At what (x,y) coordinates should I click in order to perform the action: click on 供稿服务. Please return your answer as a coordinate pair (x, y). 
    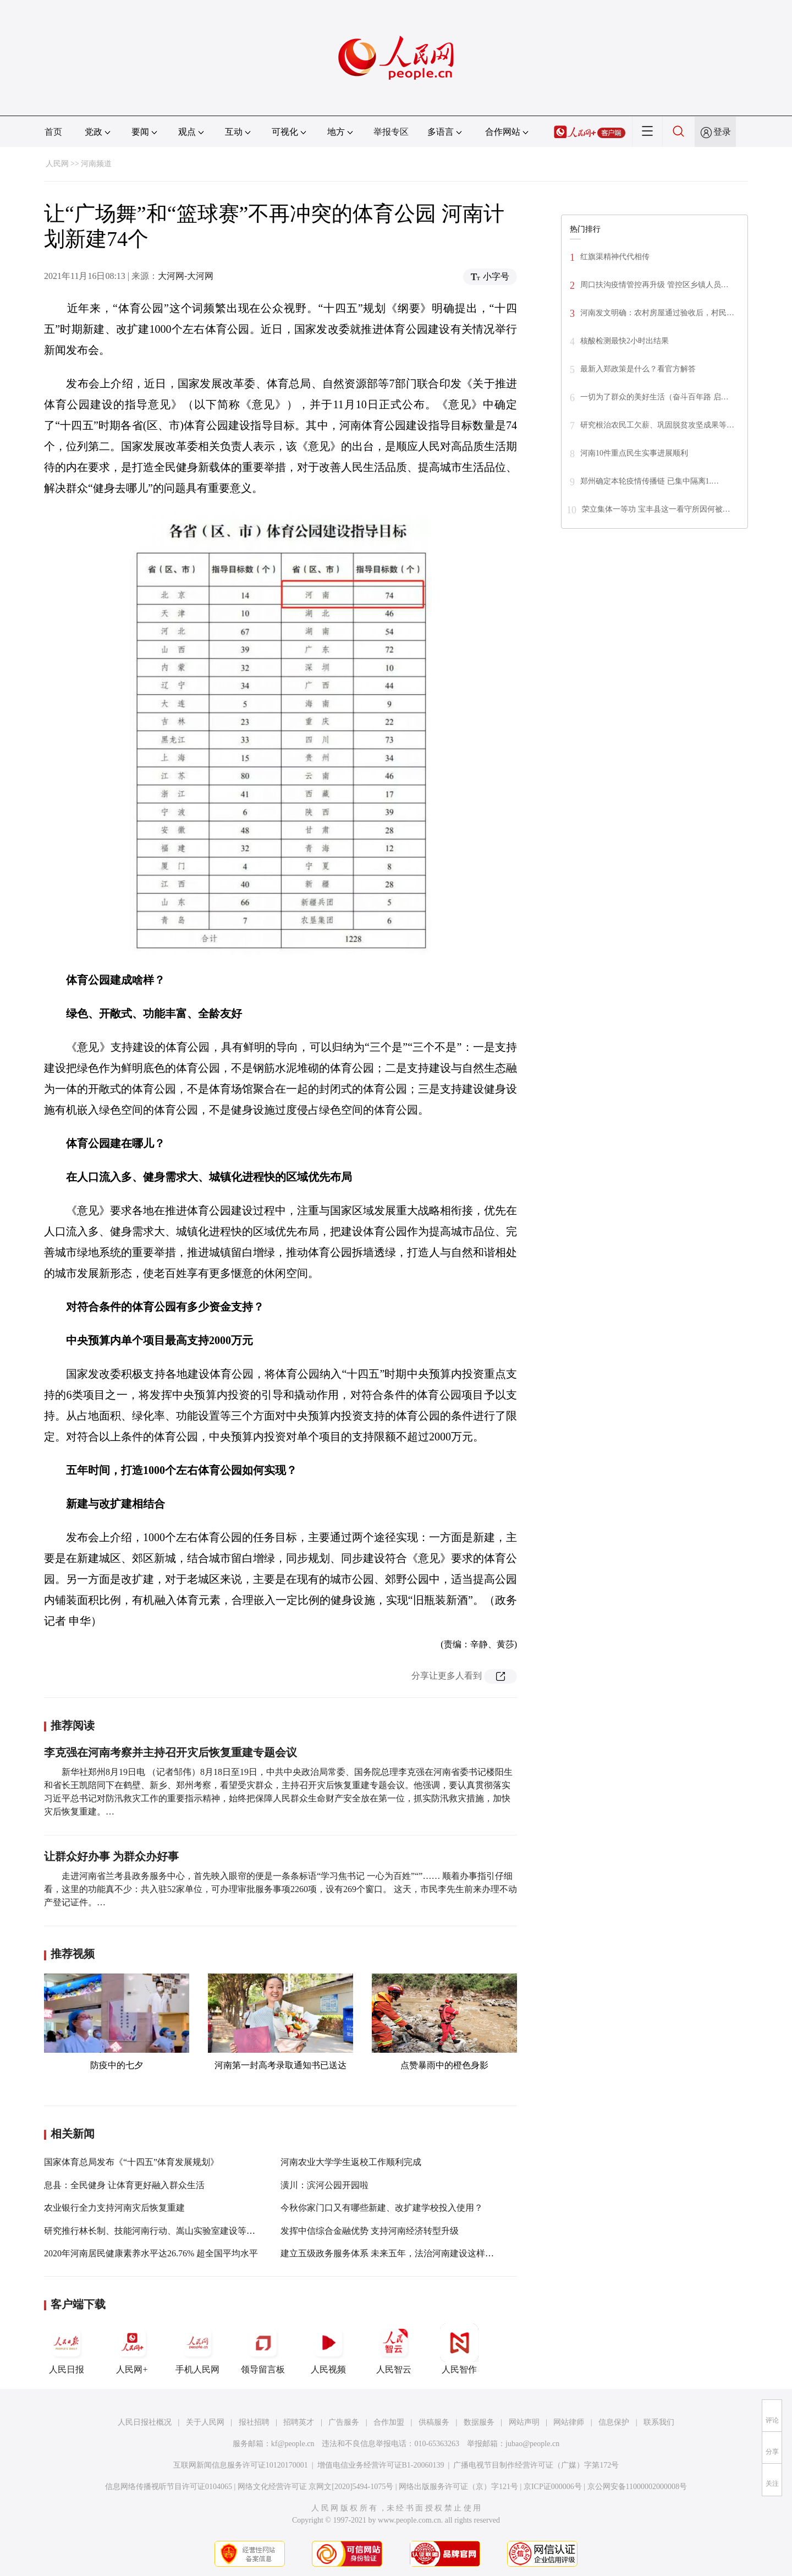
    Looking at the image, I should click on (434, 2422).